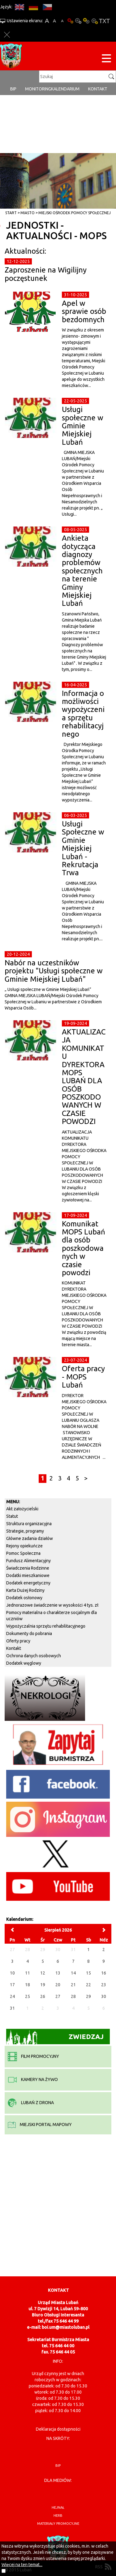  Describe the element at coordinates (24, 1597) in the screenshot. I see `Dodatek osłonowy` at that location.